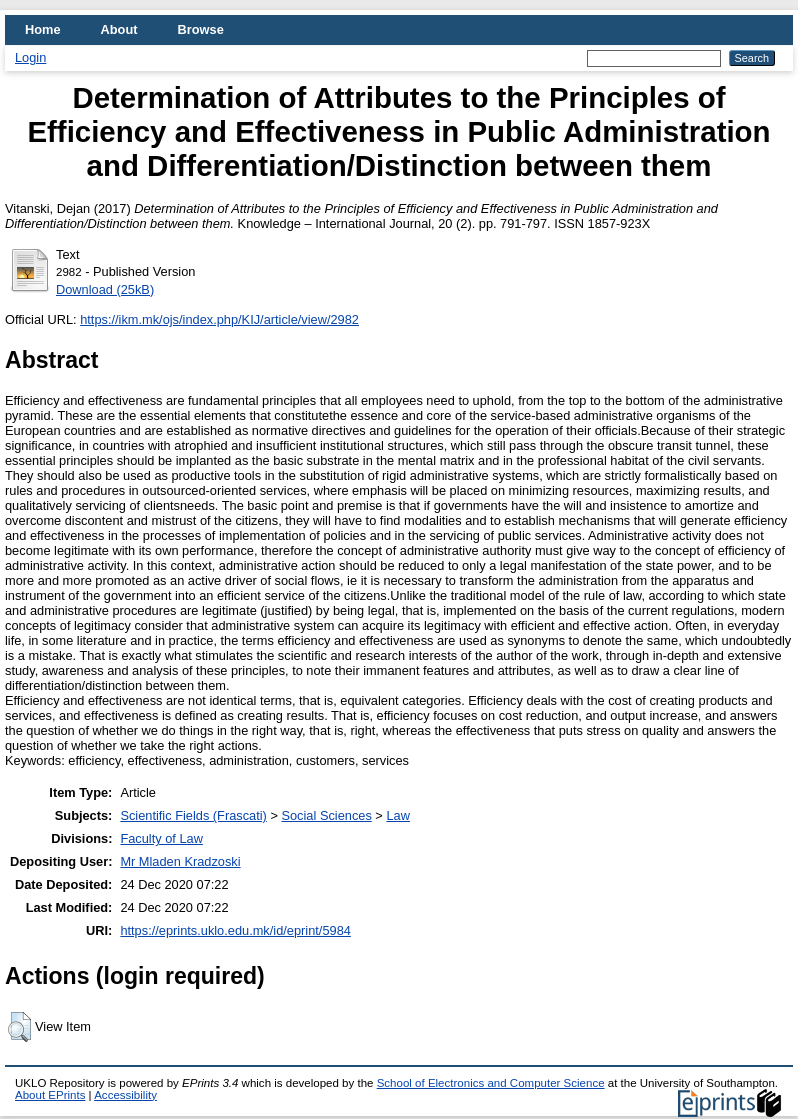  What do you see at coordinates (491, 1083) in the screenshot?
I see `School of Electronics and Computer Science` at bounding box center [491, 1083].